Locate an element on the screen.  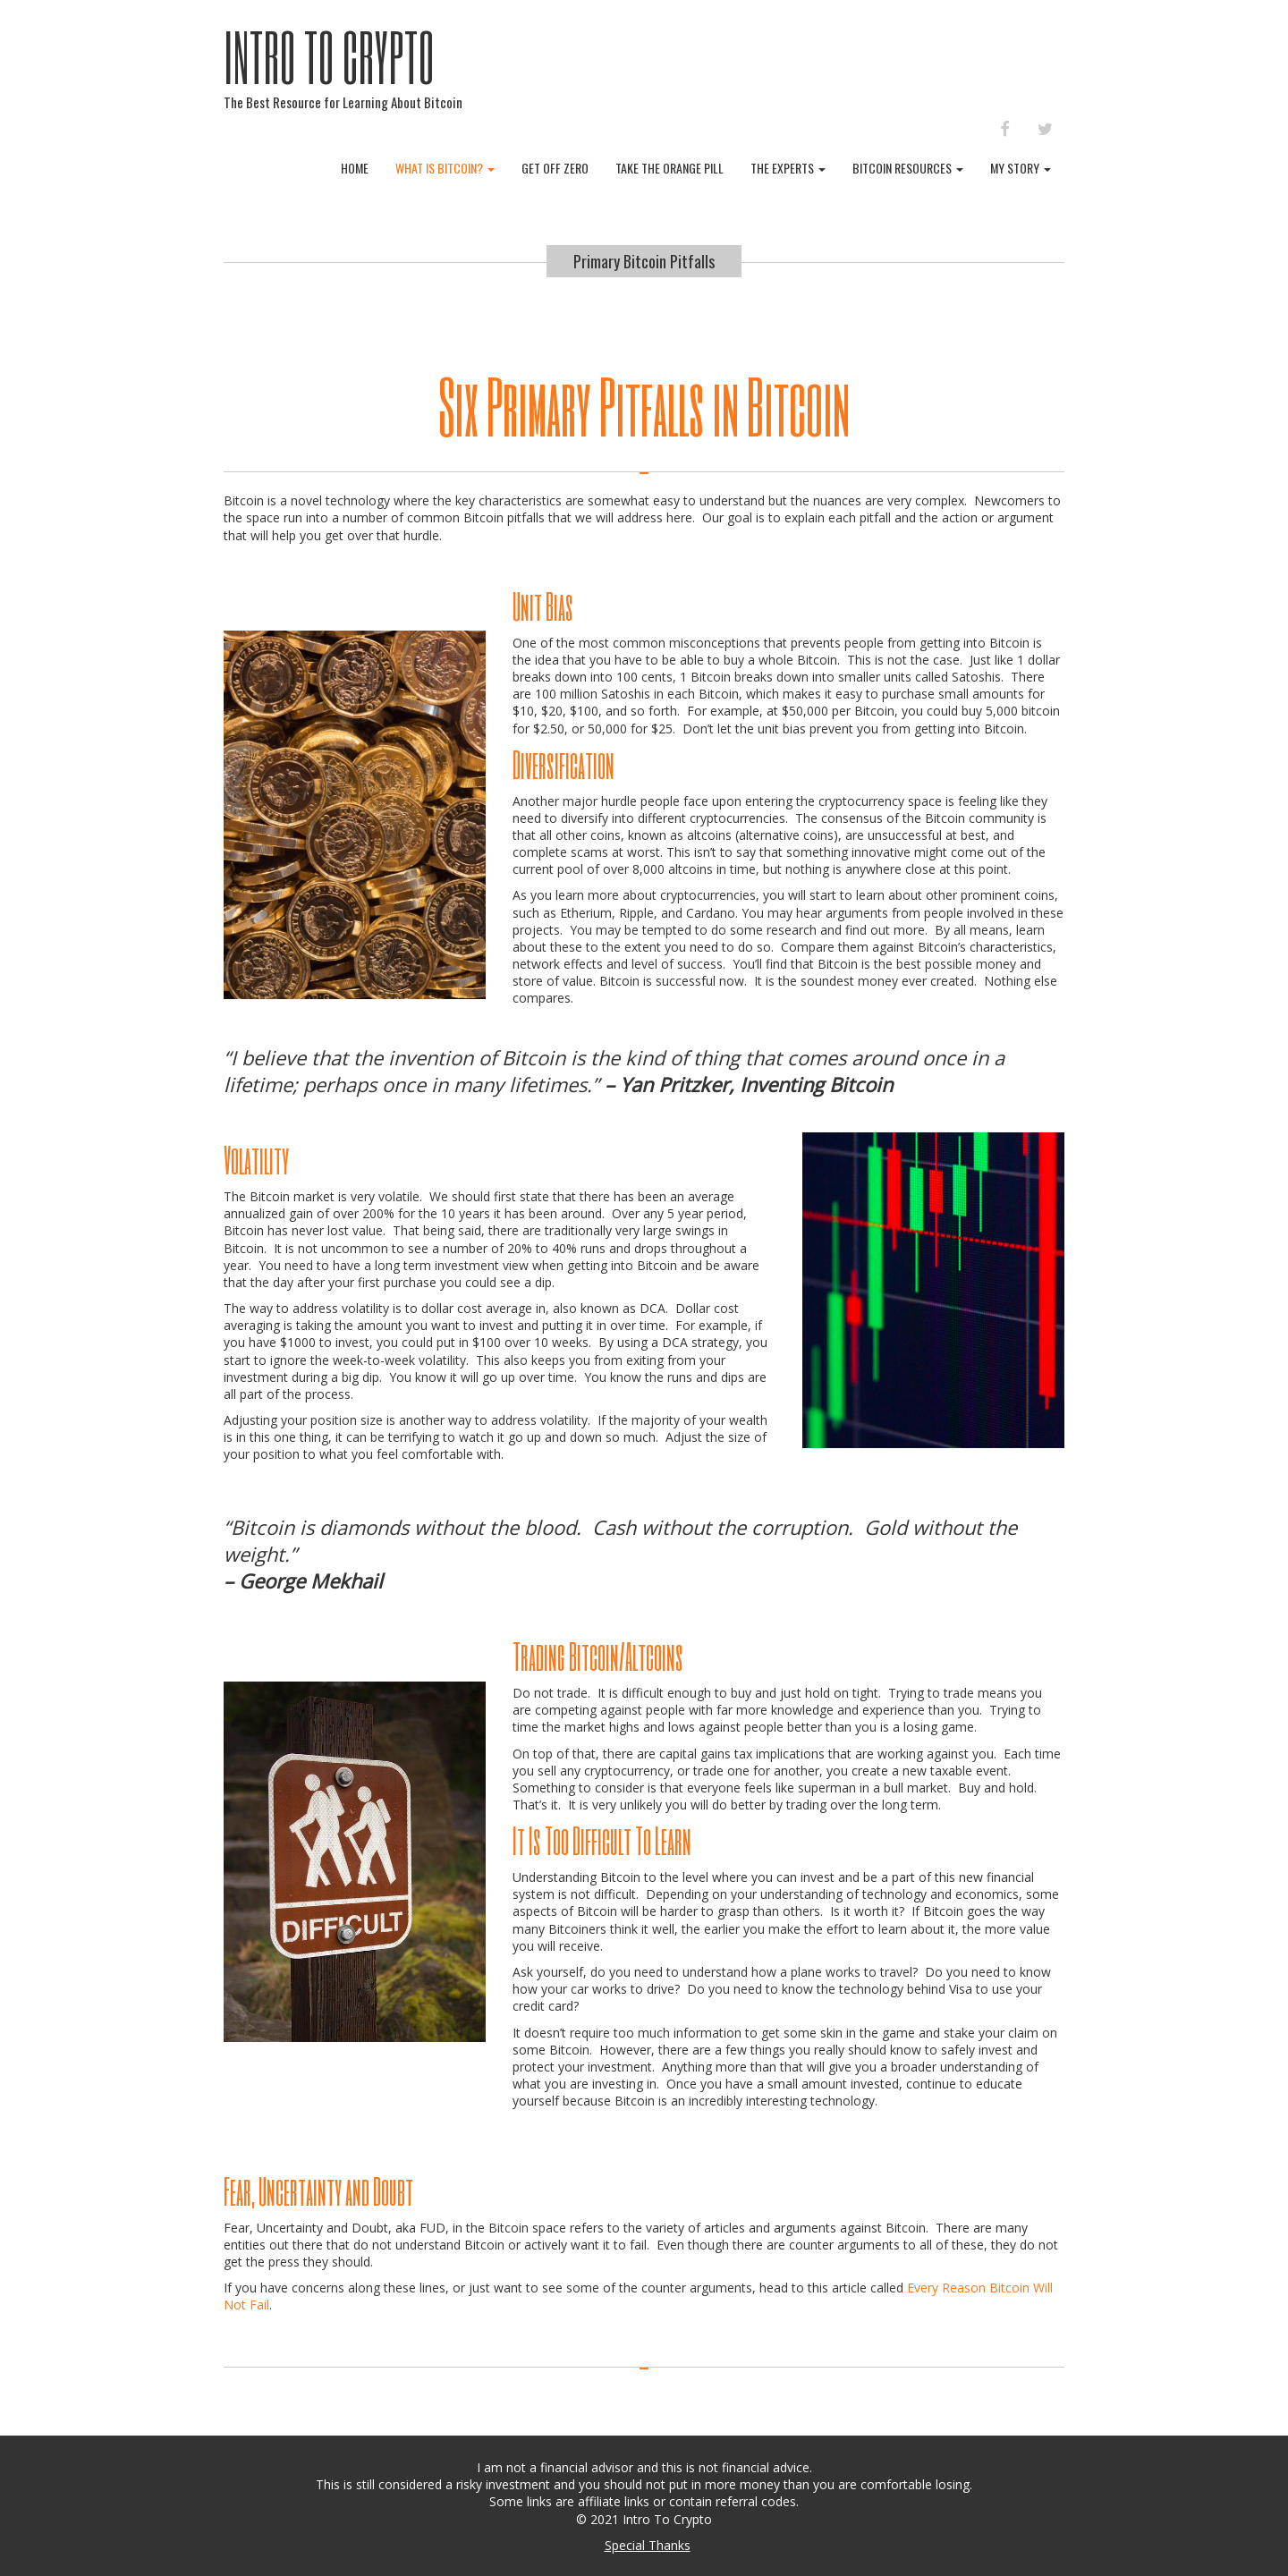
Get Off Zero is located at coordinates (555, 167).